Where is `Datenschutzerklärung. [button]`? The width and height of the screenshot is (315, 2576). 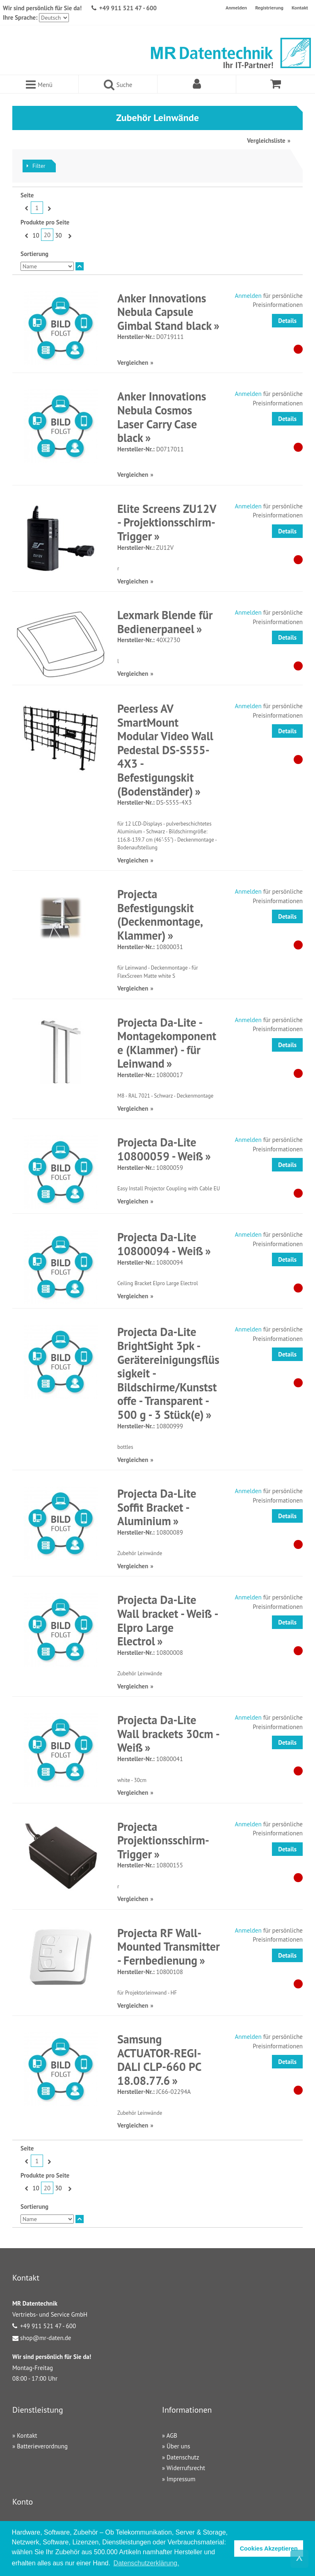
Datenschutzerklärung. [button] is located at coordinates (146, 2563).